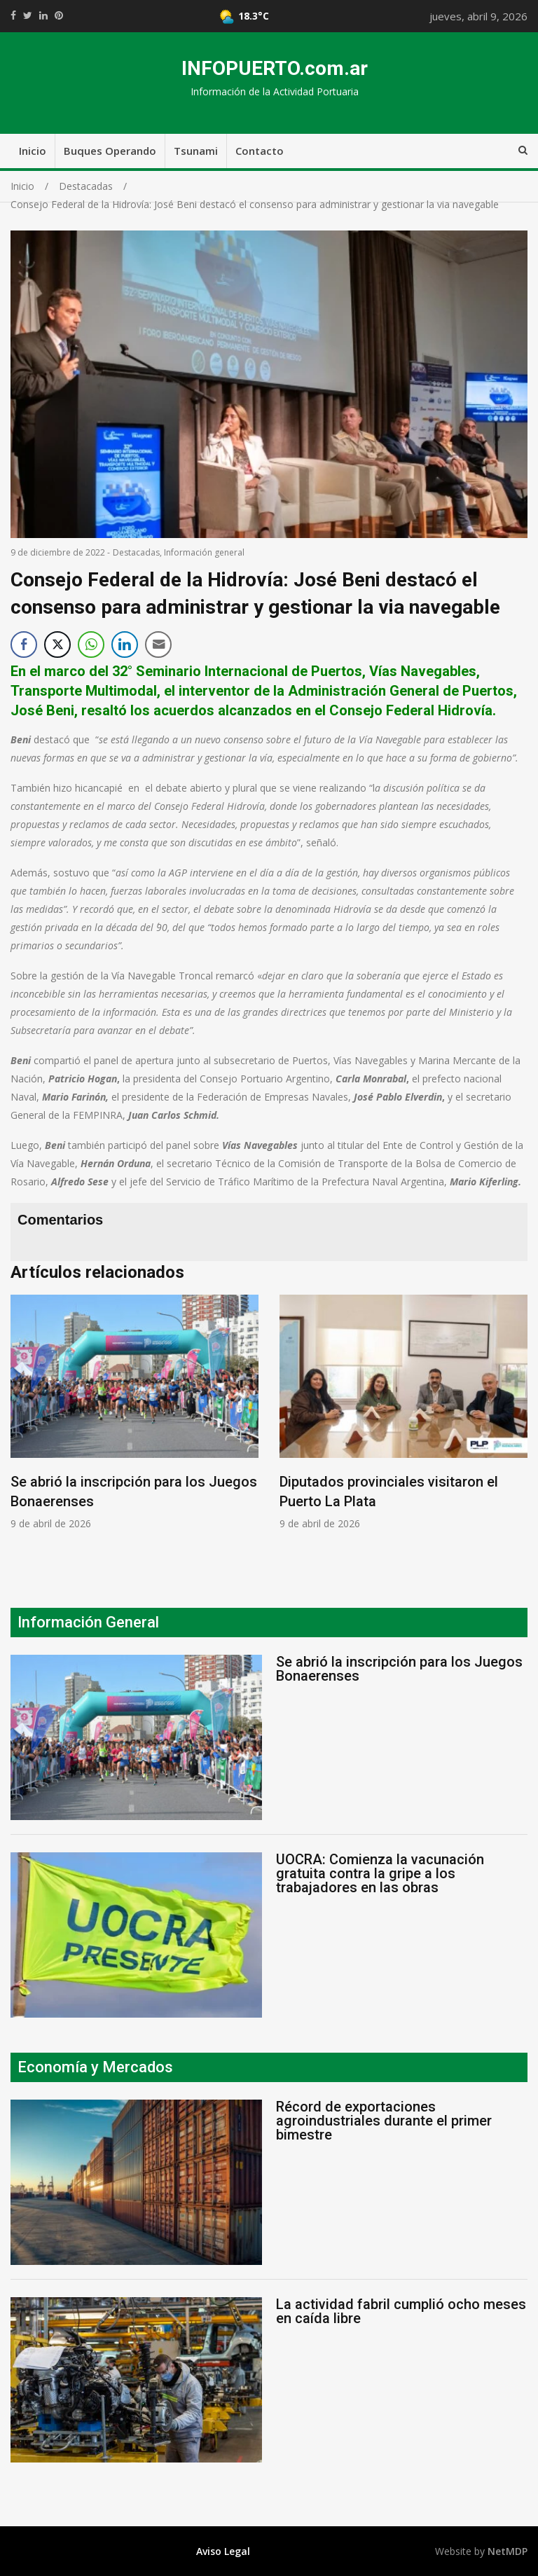 The image size is (538, 2576). What do you see at coordinates (57, 644) in the screenshot?
I see `[Twitter Share]` at bounding box center [57, 644].